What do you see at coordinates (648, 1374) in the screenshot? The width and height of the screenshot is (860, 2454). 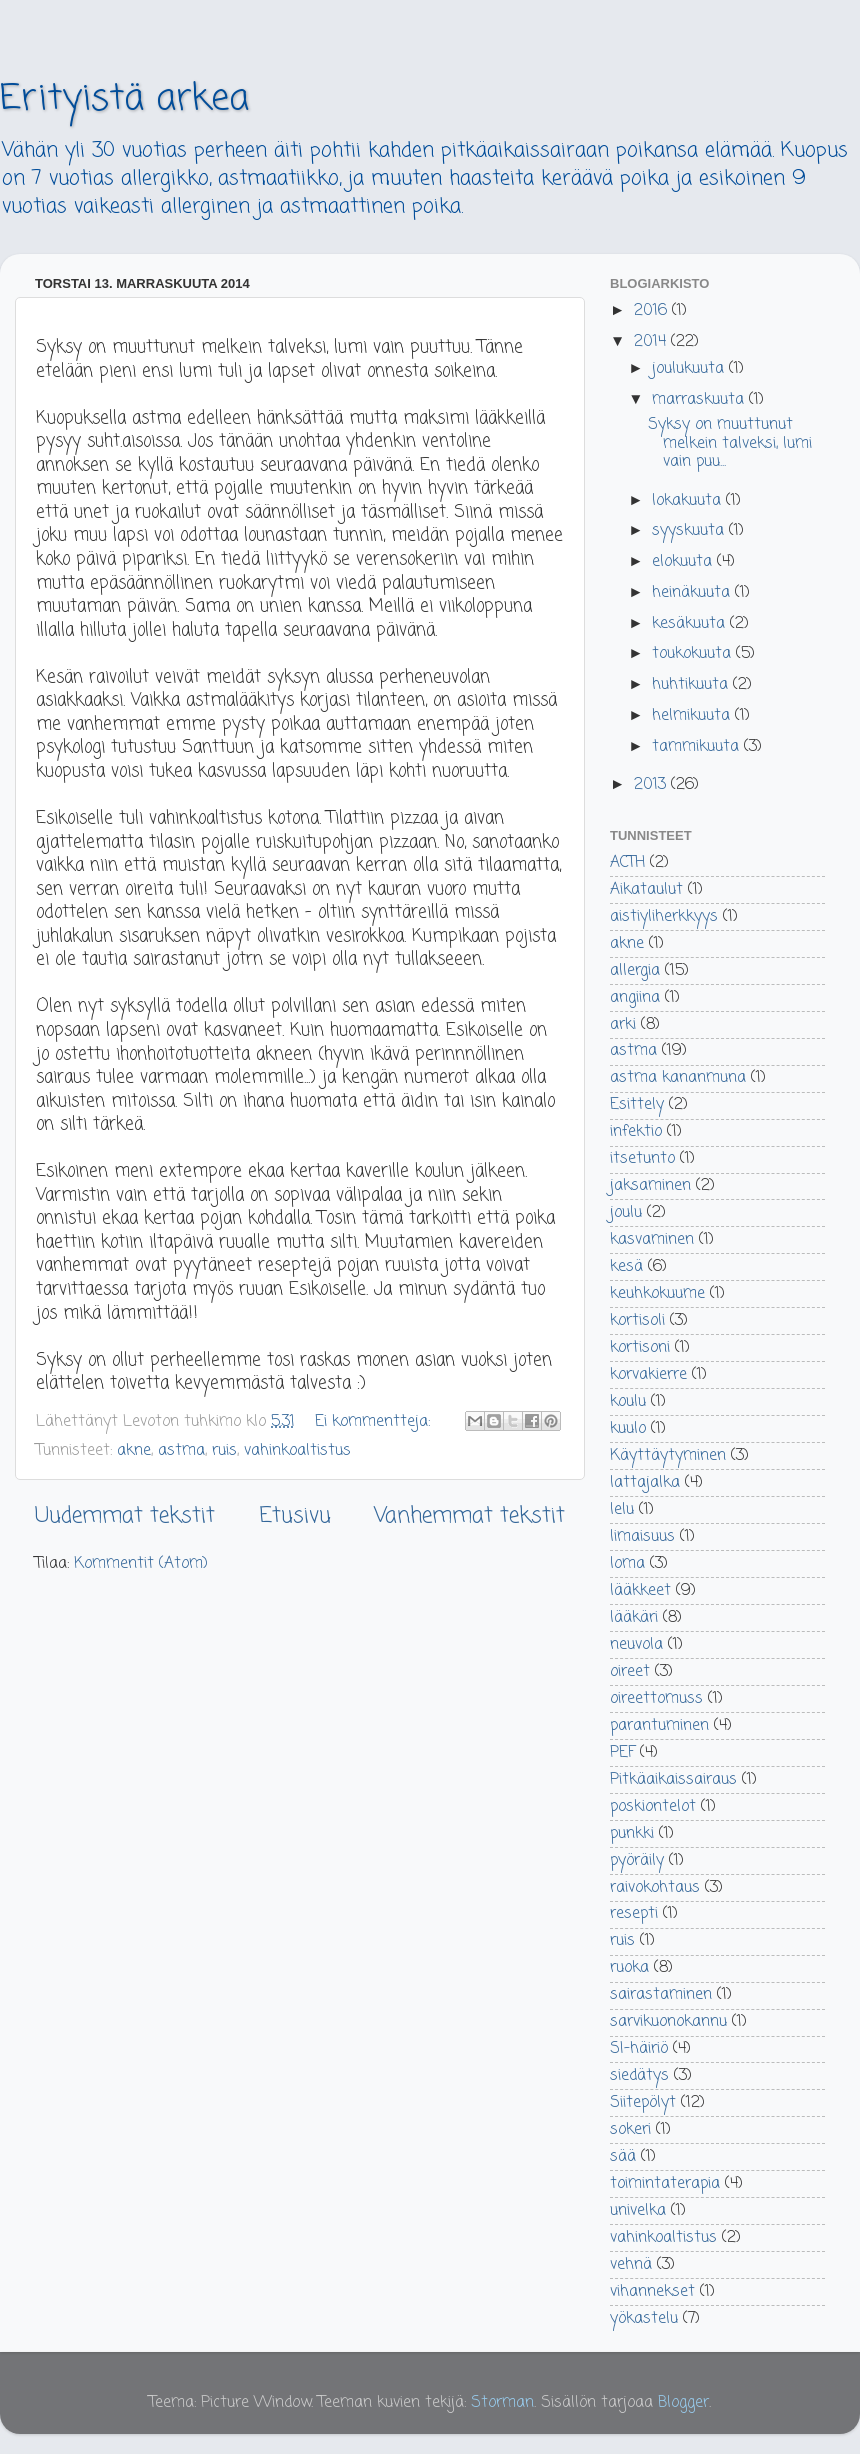 I see `korvakierre` at bounding box center [648, 1374].